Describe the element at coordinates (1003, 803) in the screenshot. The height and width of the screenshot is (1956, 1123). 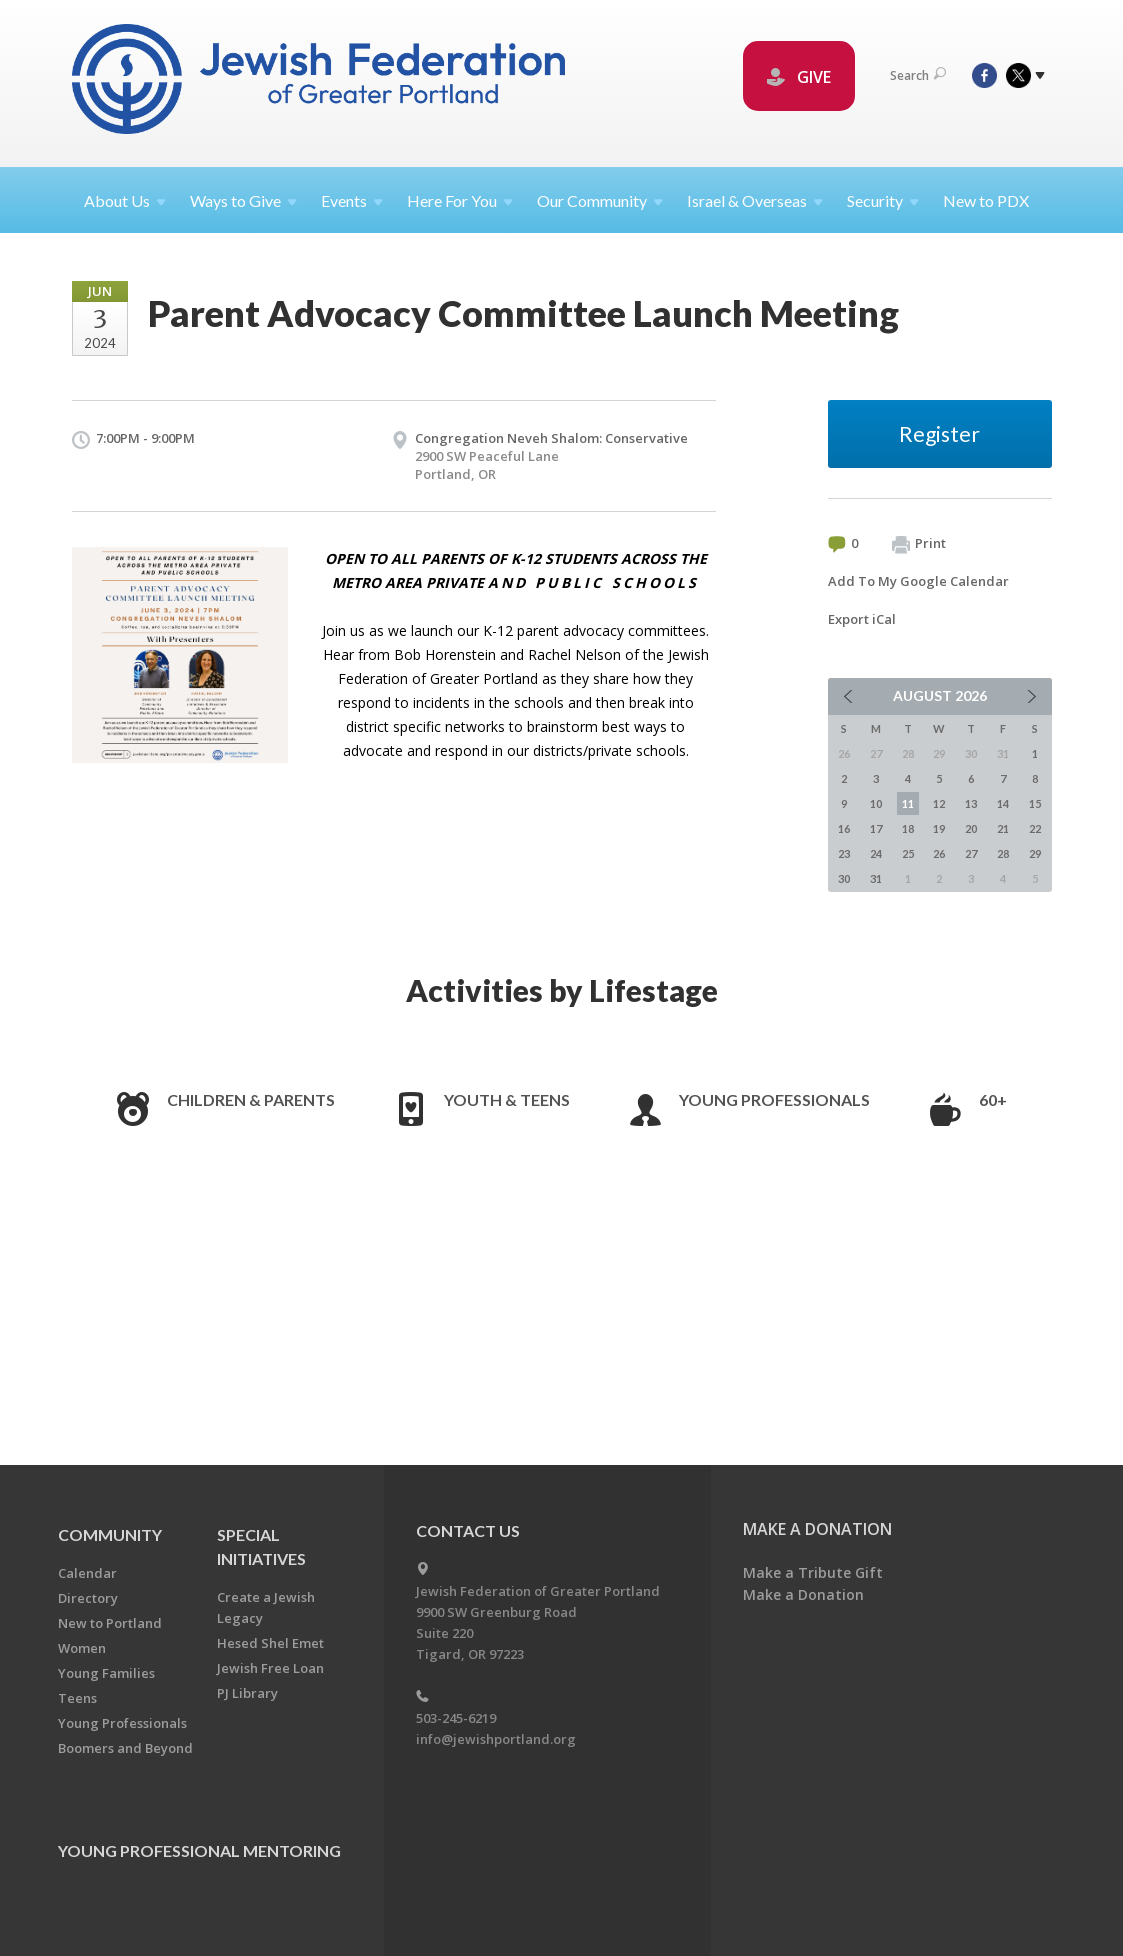
I see `14` at that location.